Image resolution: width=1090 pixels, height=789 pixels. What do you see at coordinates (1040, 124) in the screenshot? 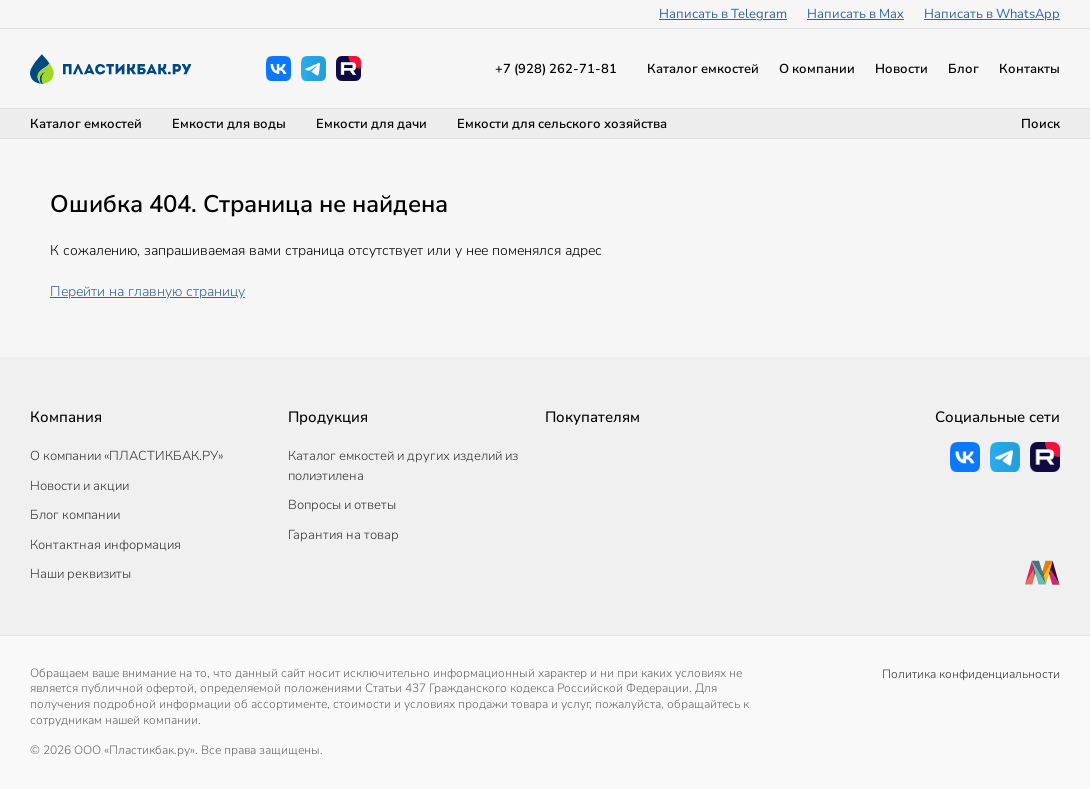
I see `Поиск` at bounding box center [1040, 124].